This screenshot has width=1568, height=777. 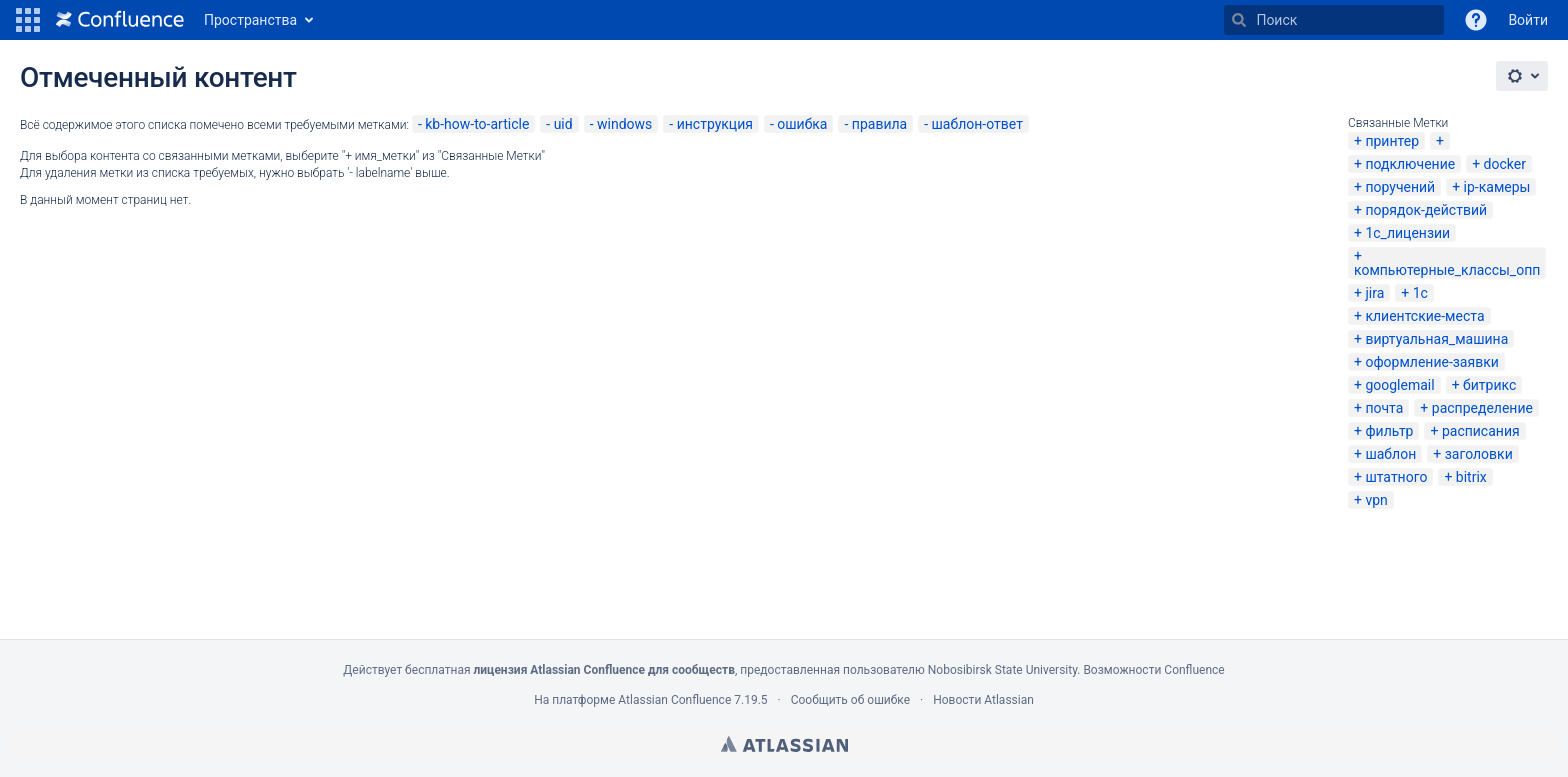 What do you see at coordinates (879, 124) in the screenshot?
I see `правила` at bounding box center [879, 124].